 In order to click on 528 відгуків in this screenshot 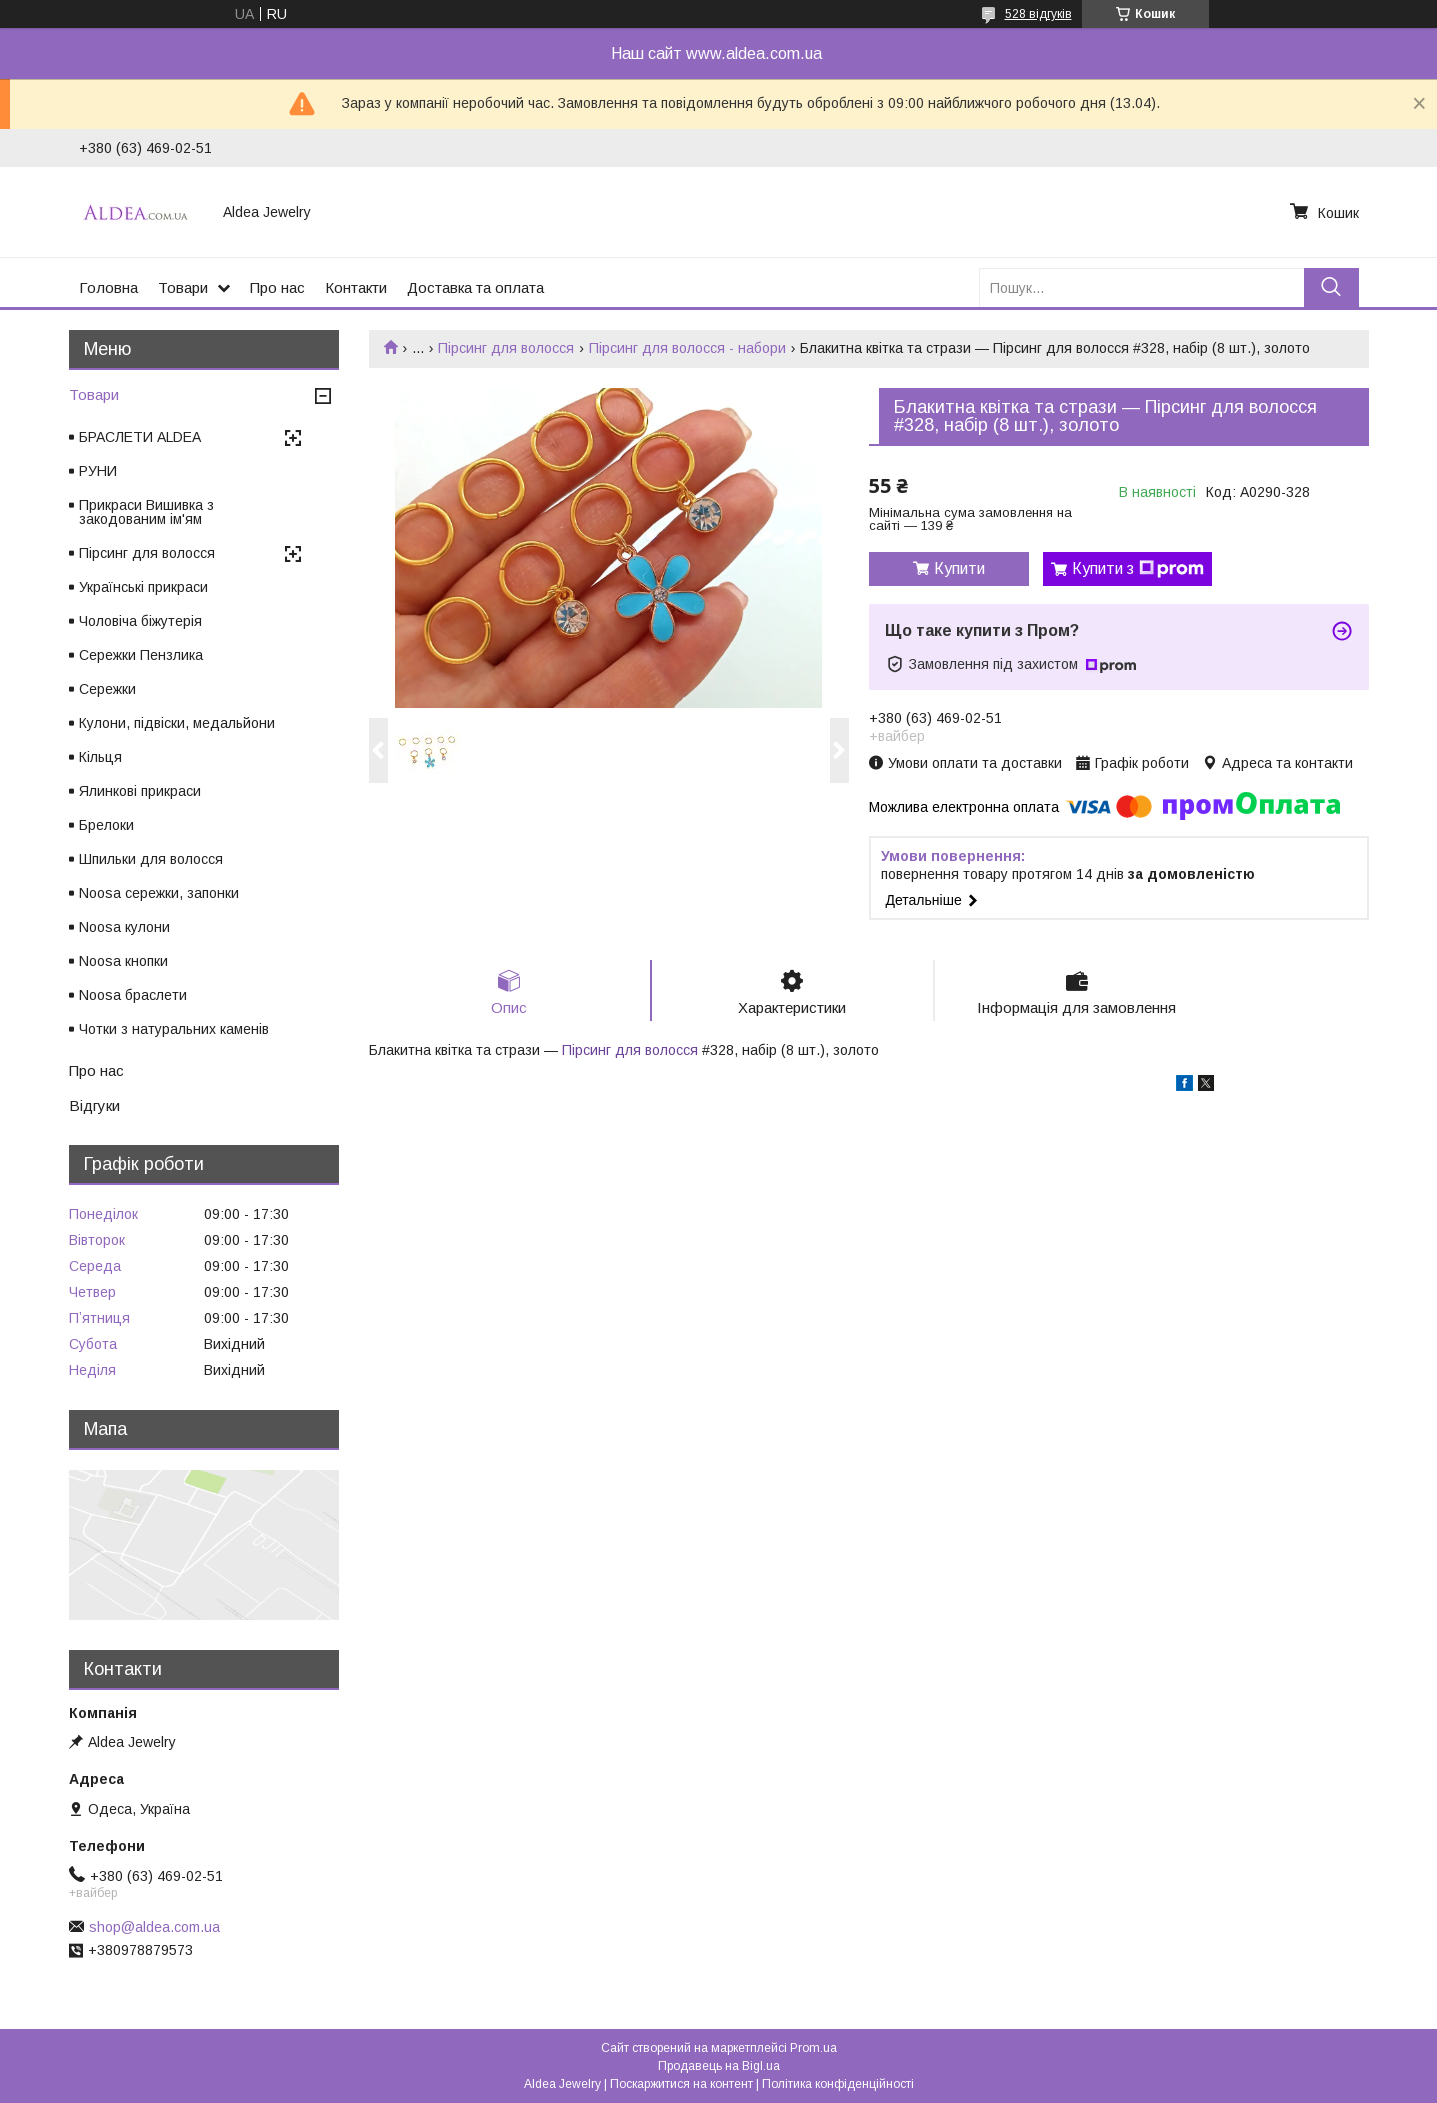, I will do `click(1038, 14)`.